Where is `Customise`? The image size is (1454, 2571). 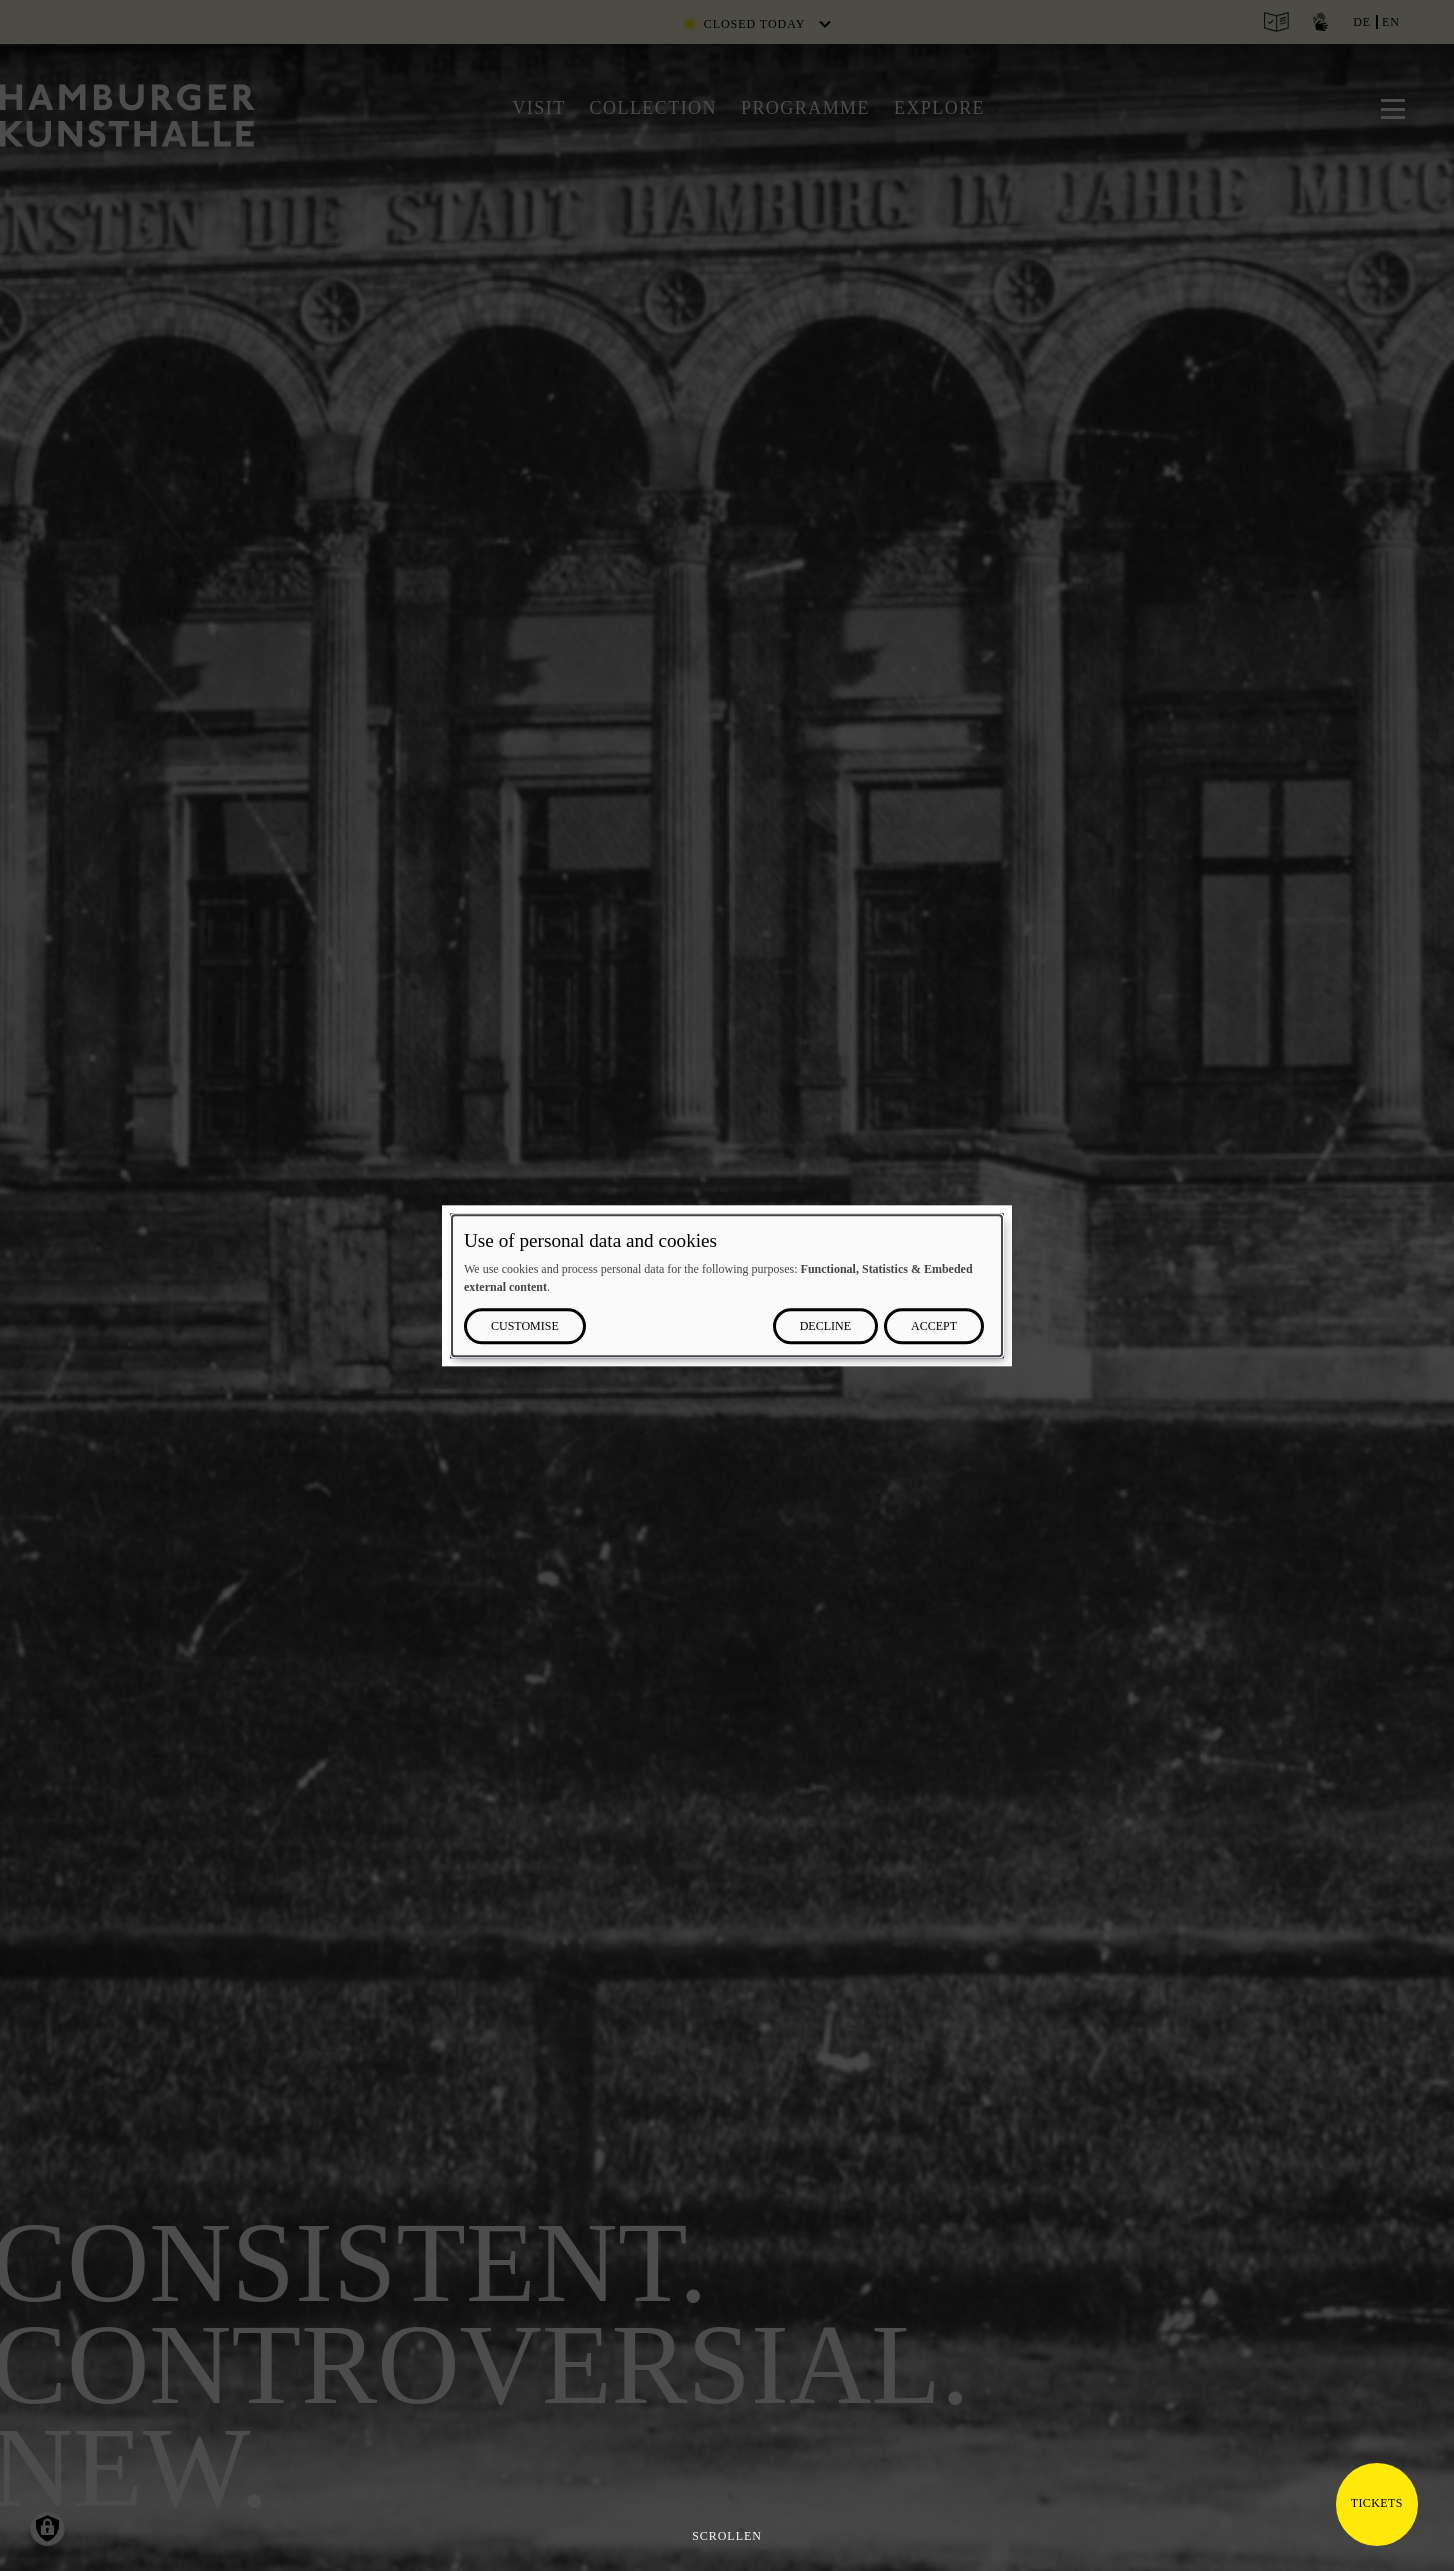
Customise is located at coordinates (525, 1326).